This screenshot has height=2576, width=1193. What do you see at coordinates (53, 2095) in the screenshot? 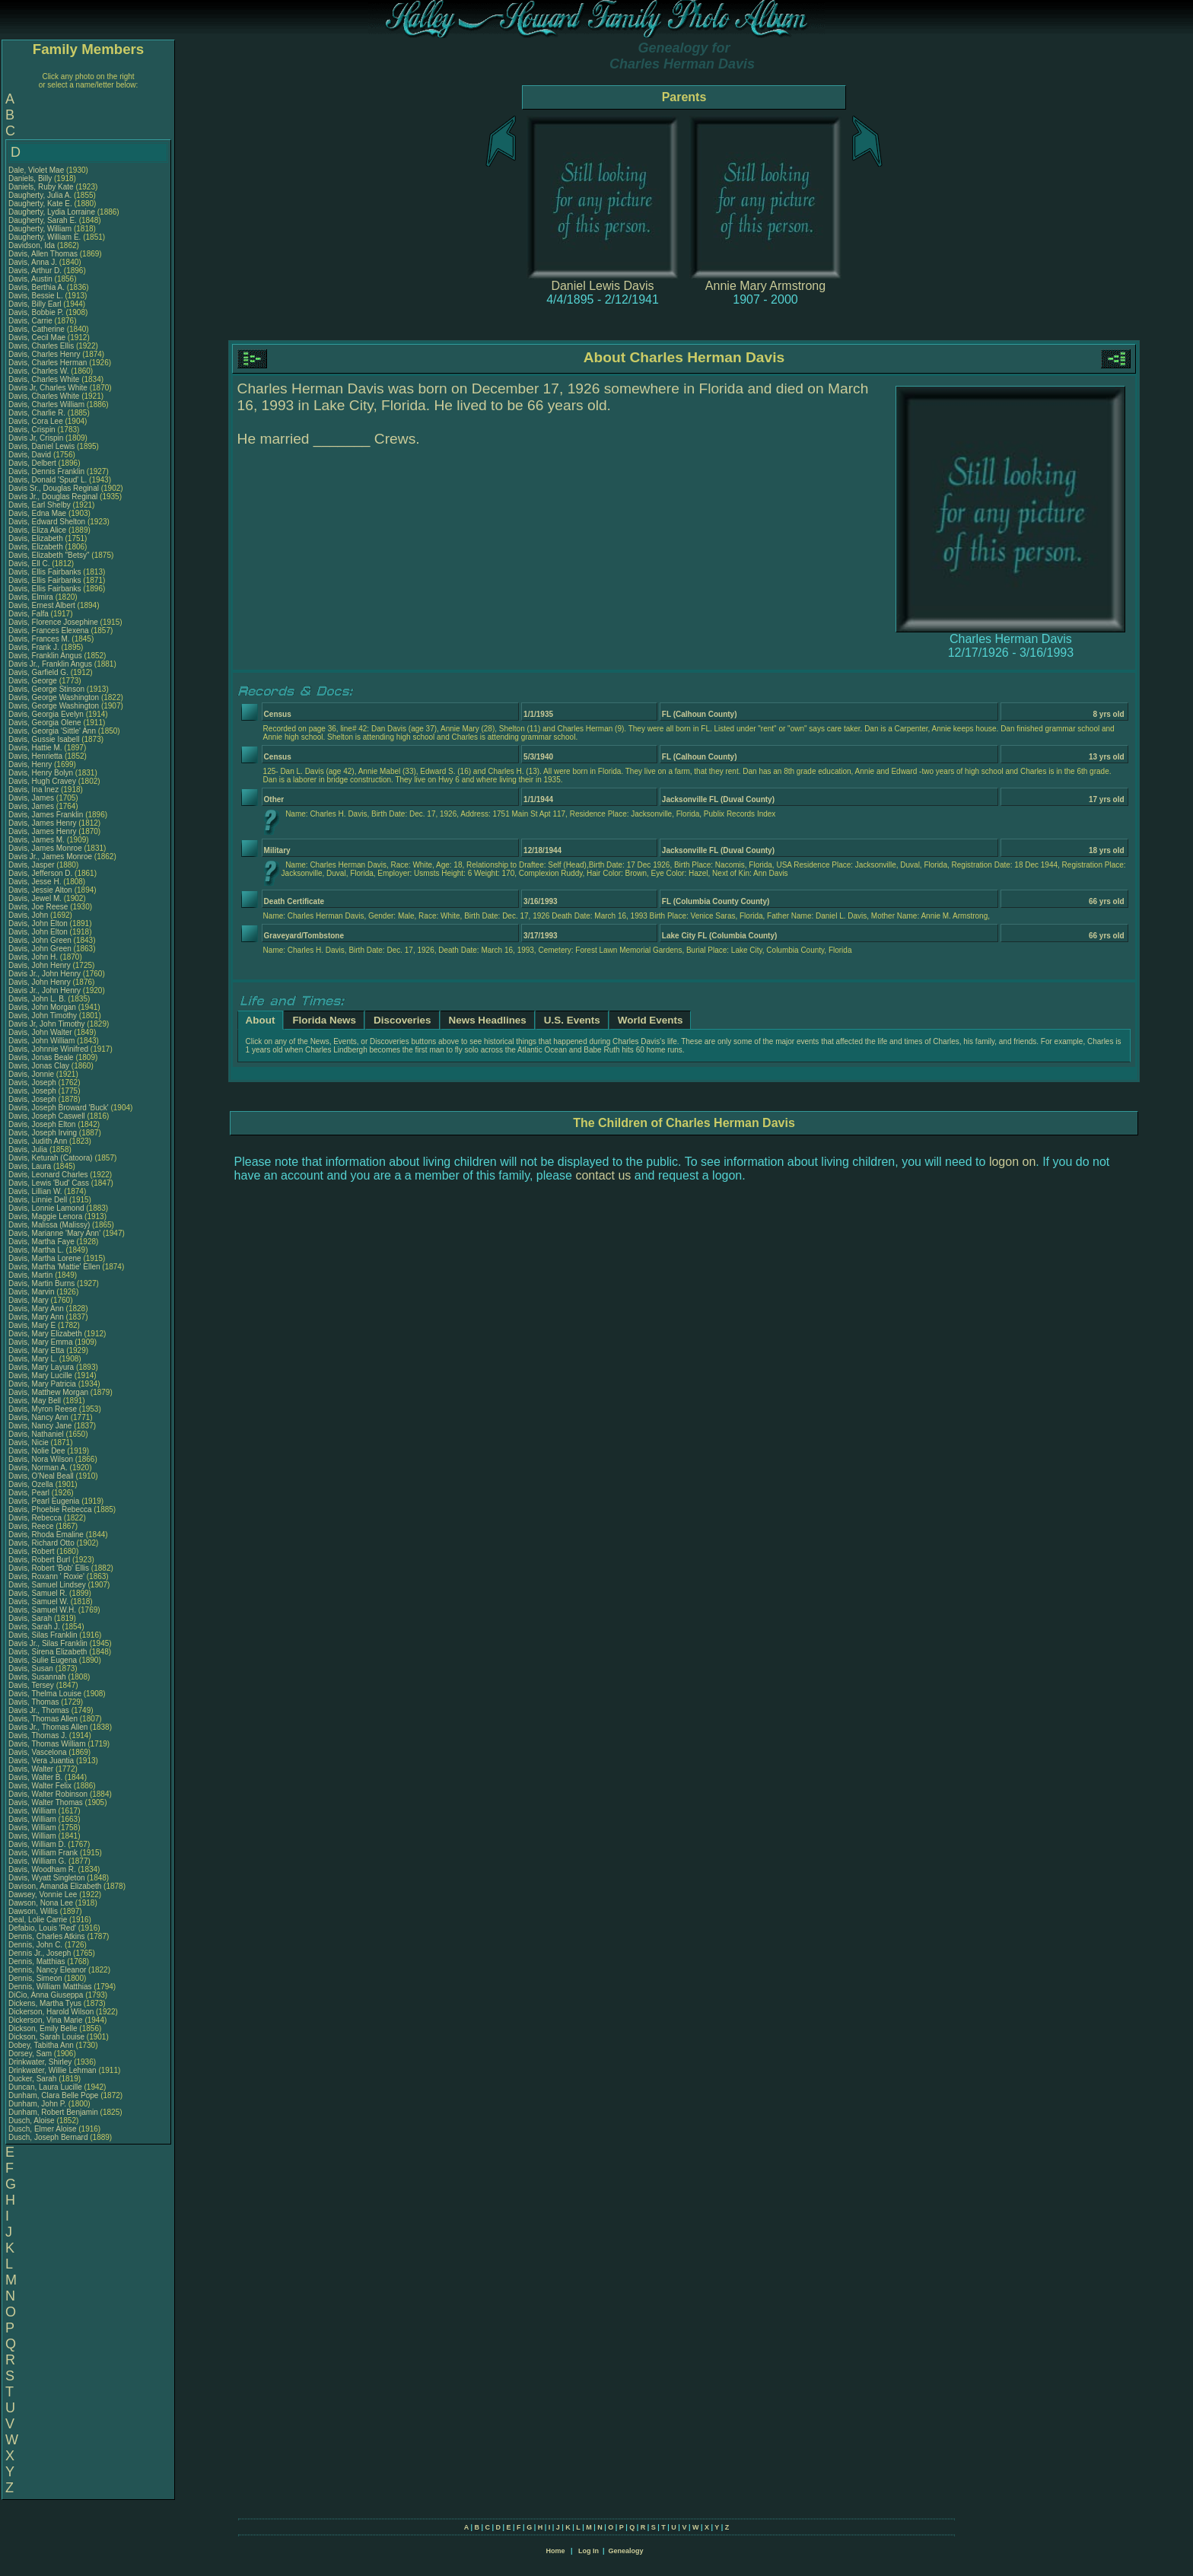
I see `Dunham, Clara Belle Pope` at bounding box center [53, 2095].